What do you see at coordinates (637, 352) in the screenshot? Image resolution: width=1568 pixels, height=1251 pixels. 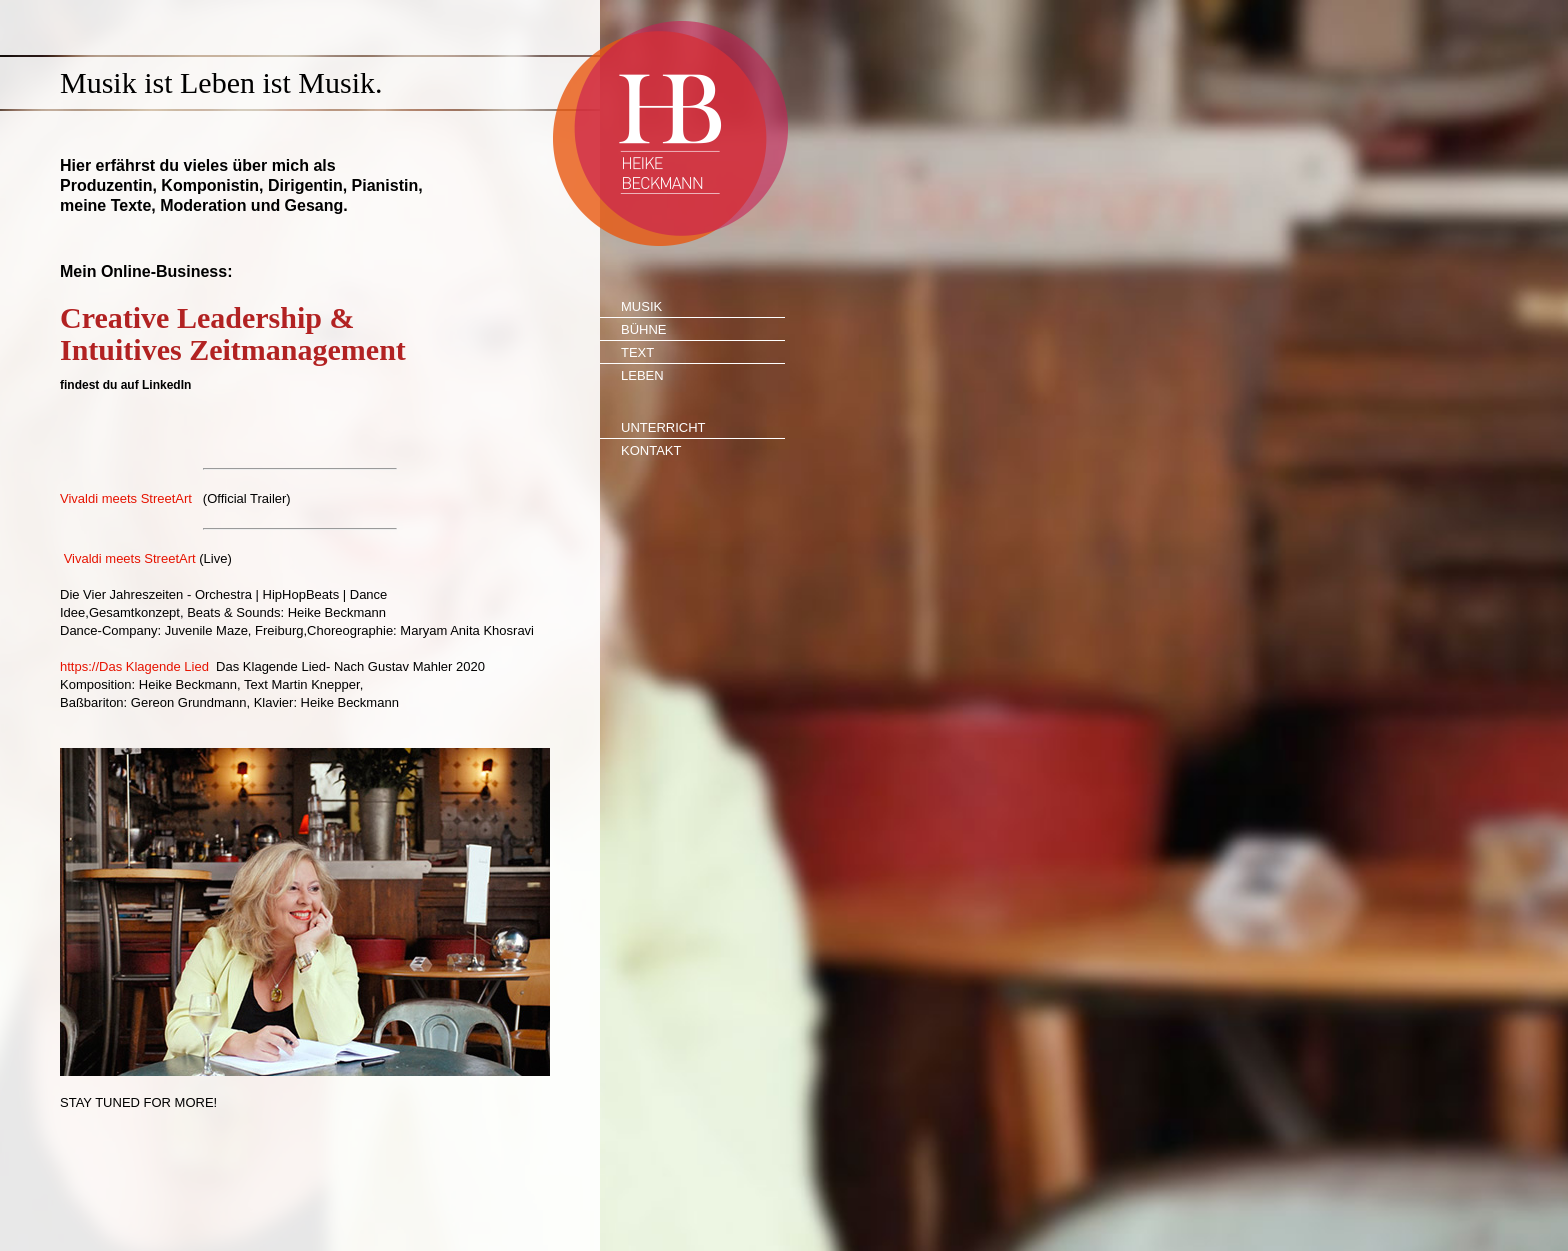 I see `Text` at bounding box center [637, 352].